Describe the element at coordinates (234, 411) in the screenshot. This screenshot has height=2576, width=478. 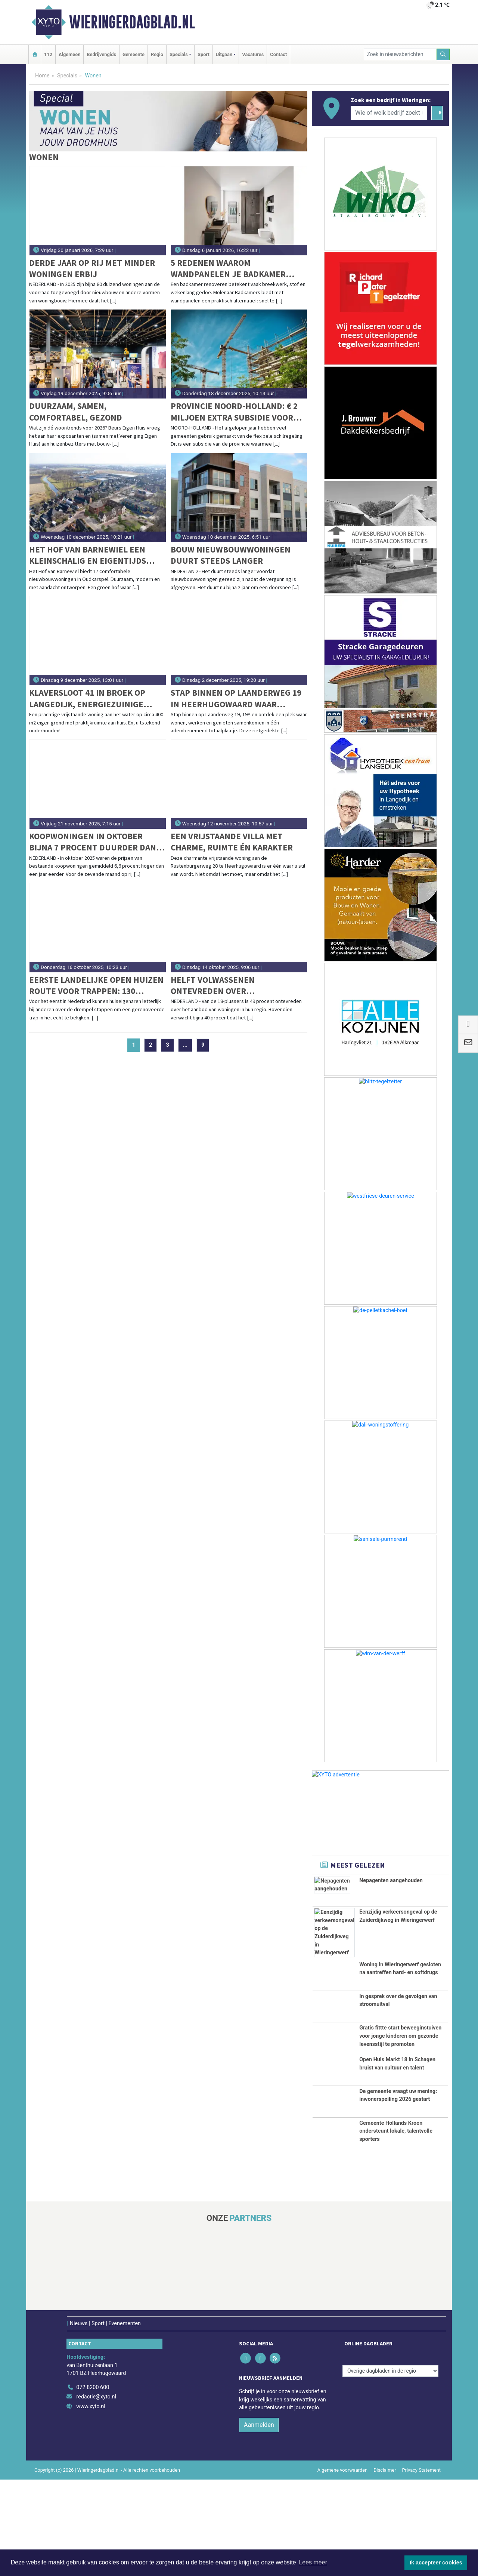
I see `Provincie Noord-Holland: € 2 miljoen extra subsidie voor versnellen woningbouw` at that location.